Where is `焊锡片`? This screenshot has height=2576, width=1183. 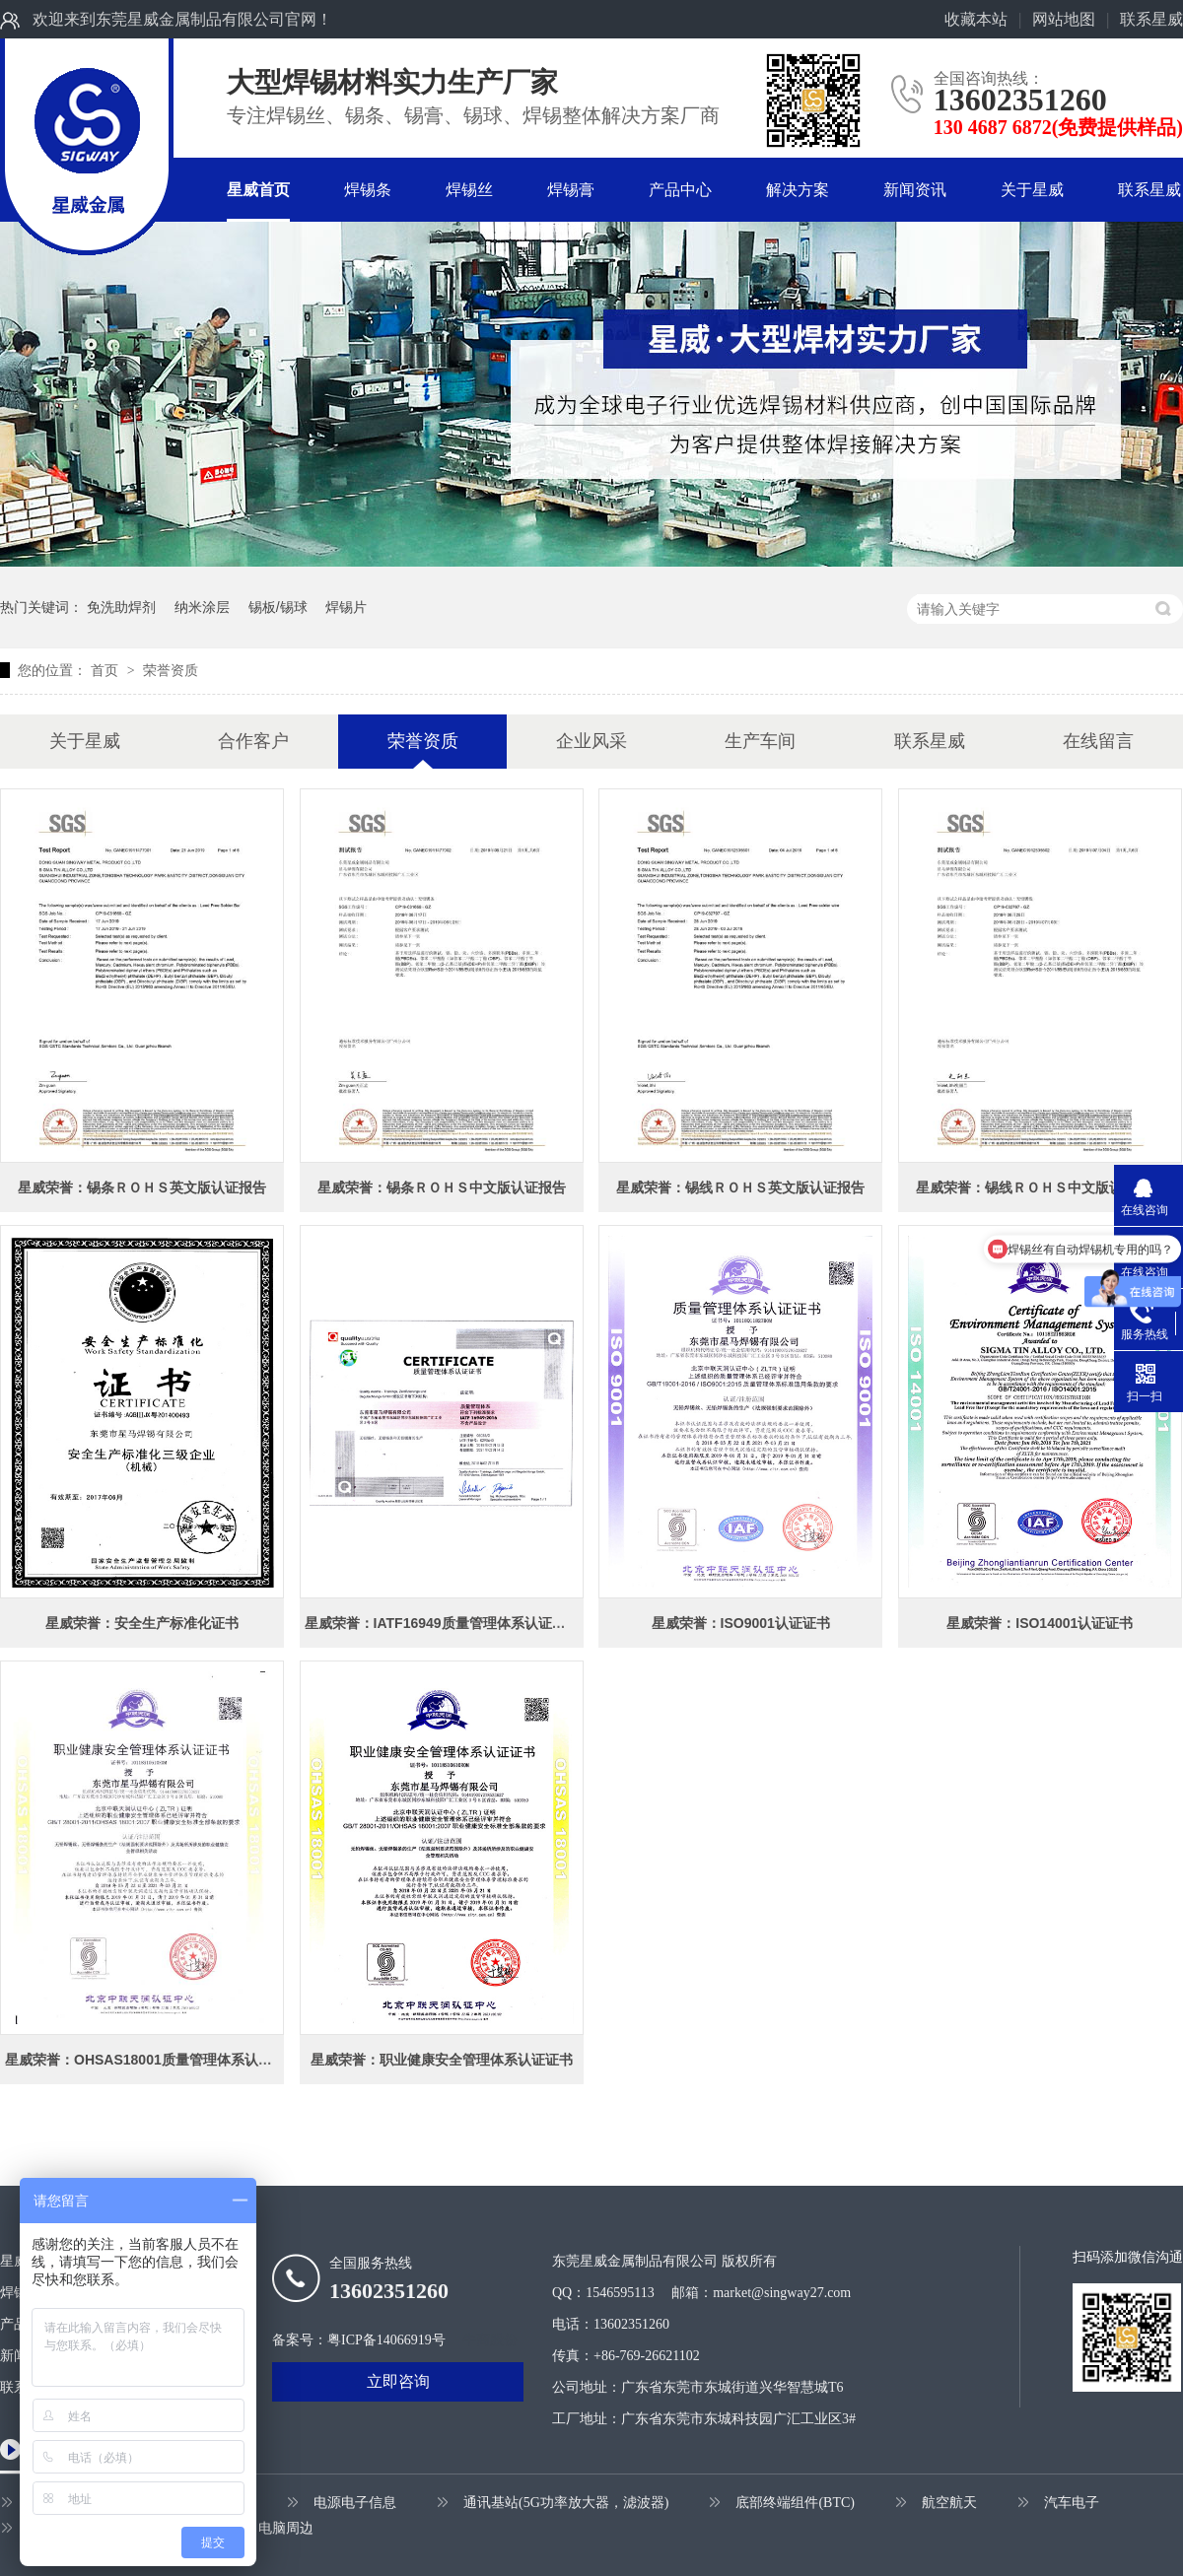
焊锡片 is located at coordinates (346, 607).